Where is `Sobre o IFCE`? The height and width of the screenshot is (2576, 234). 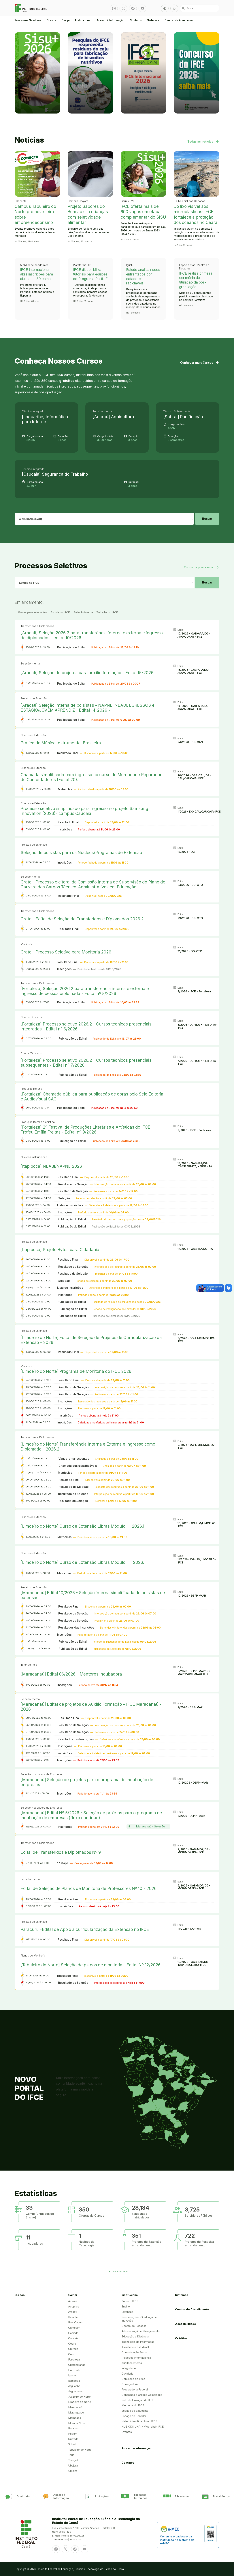 Sobre o IFCE is located at coordinates (130, 2301).